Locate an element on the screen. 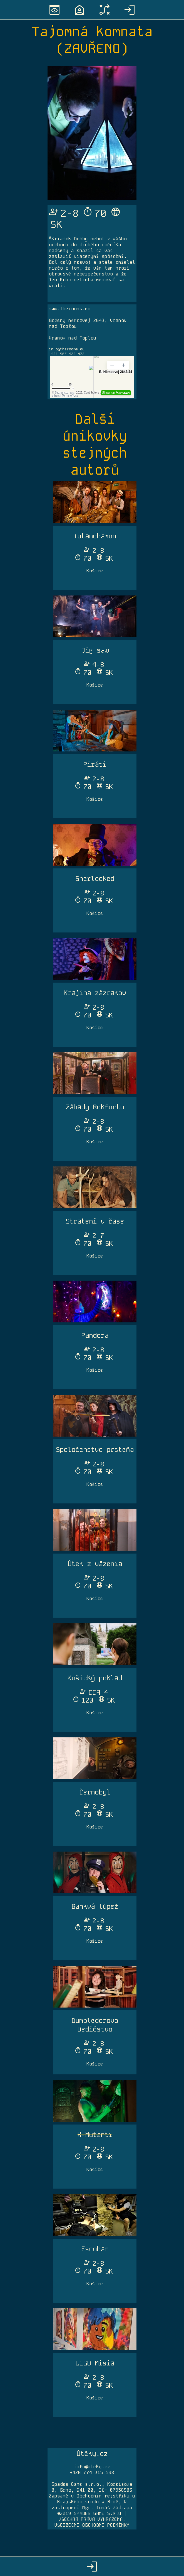 This screenshot has height=2576, width=184. Pandora is located at coordinates (94, 1335).